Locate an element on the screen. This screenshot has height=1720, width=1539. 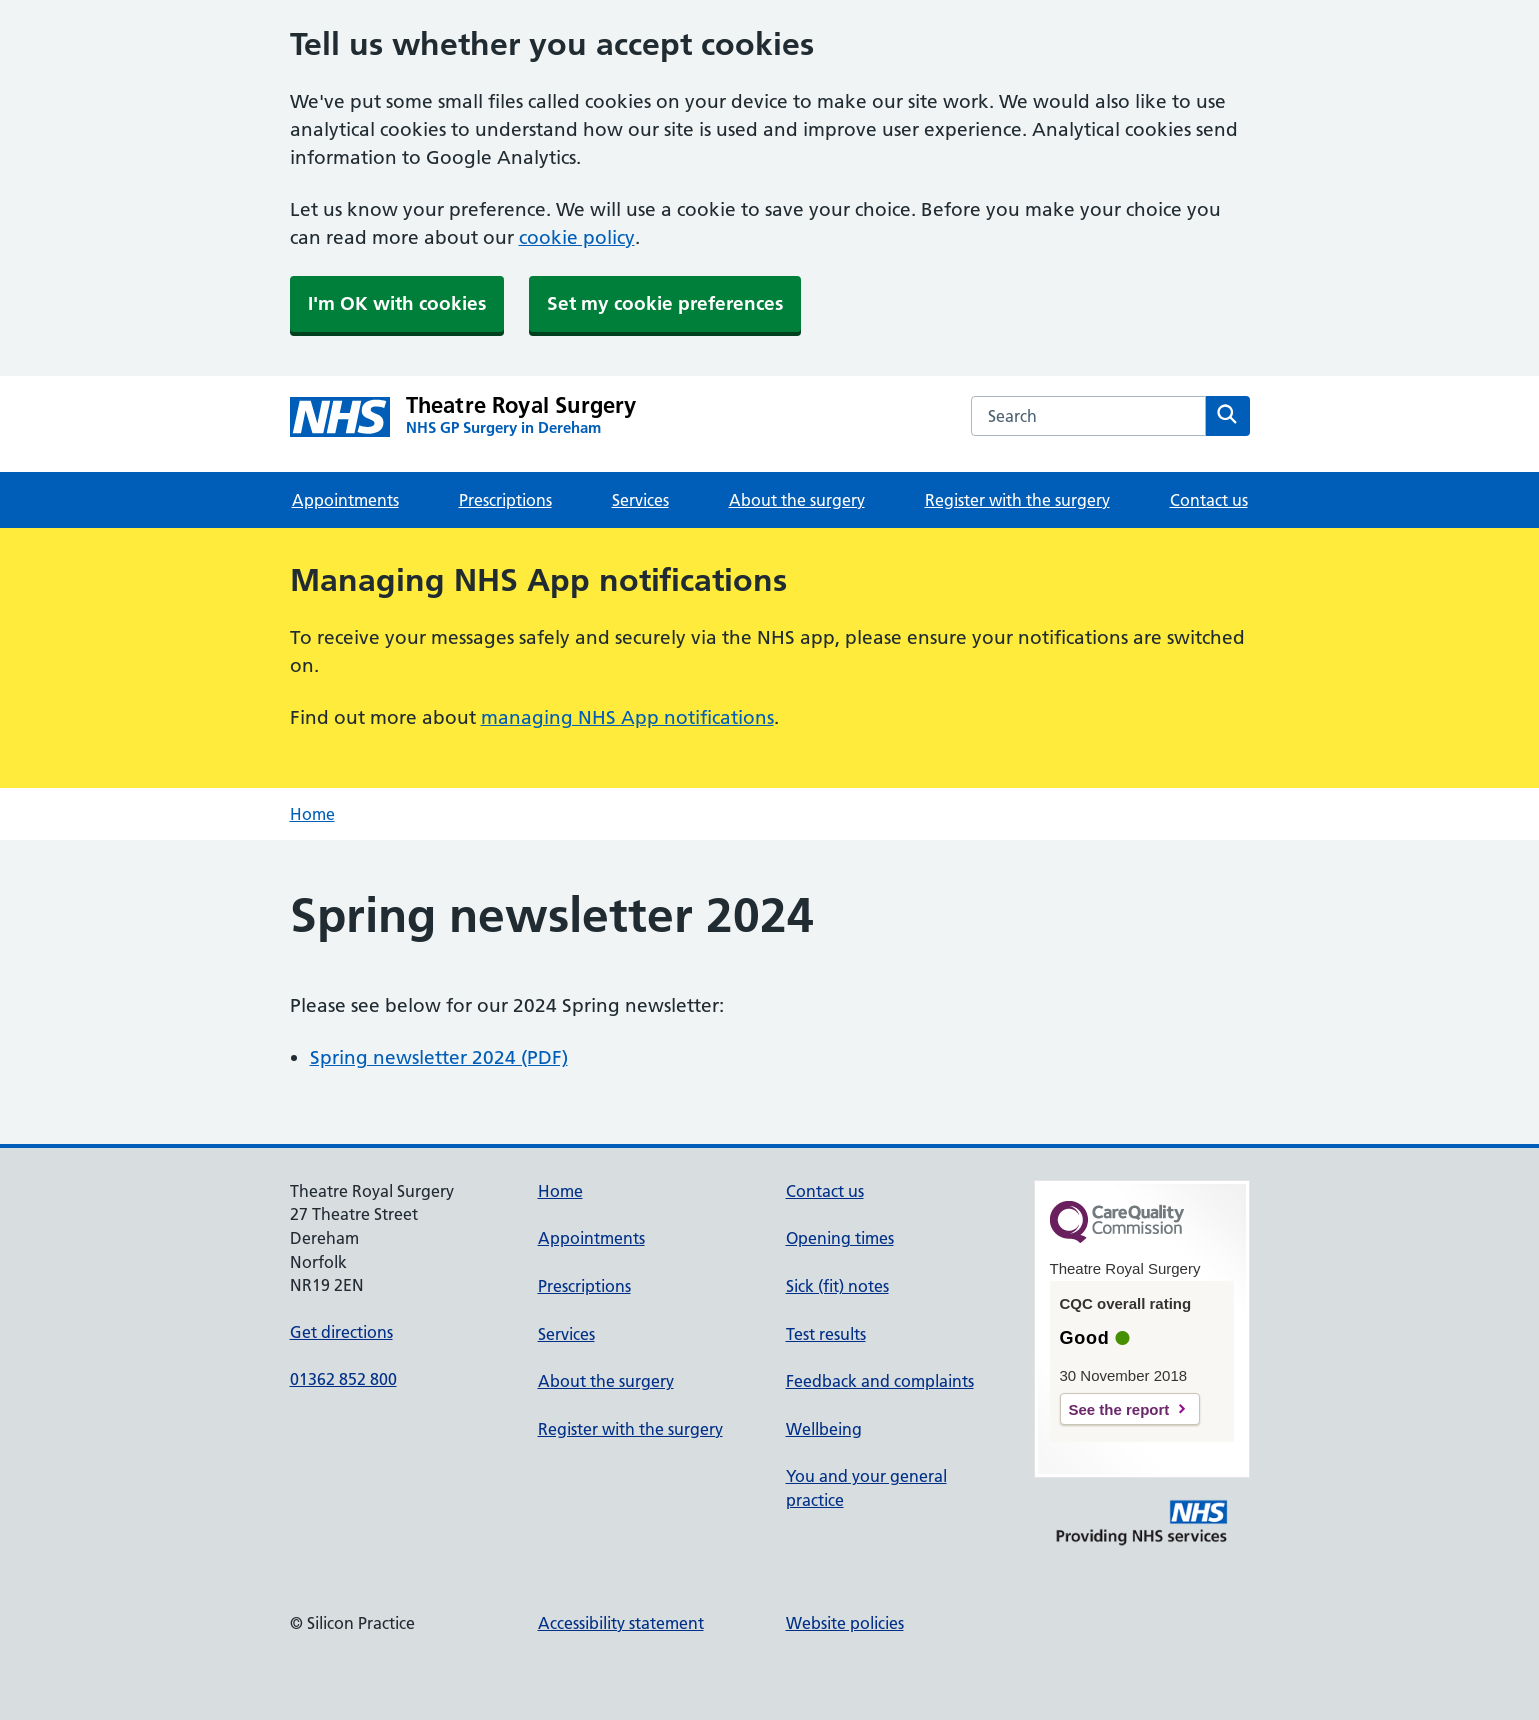
I'm OK with cookies is located at coordinates (397, 303).